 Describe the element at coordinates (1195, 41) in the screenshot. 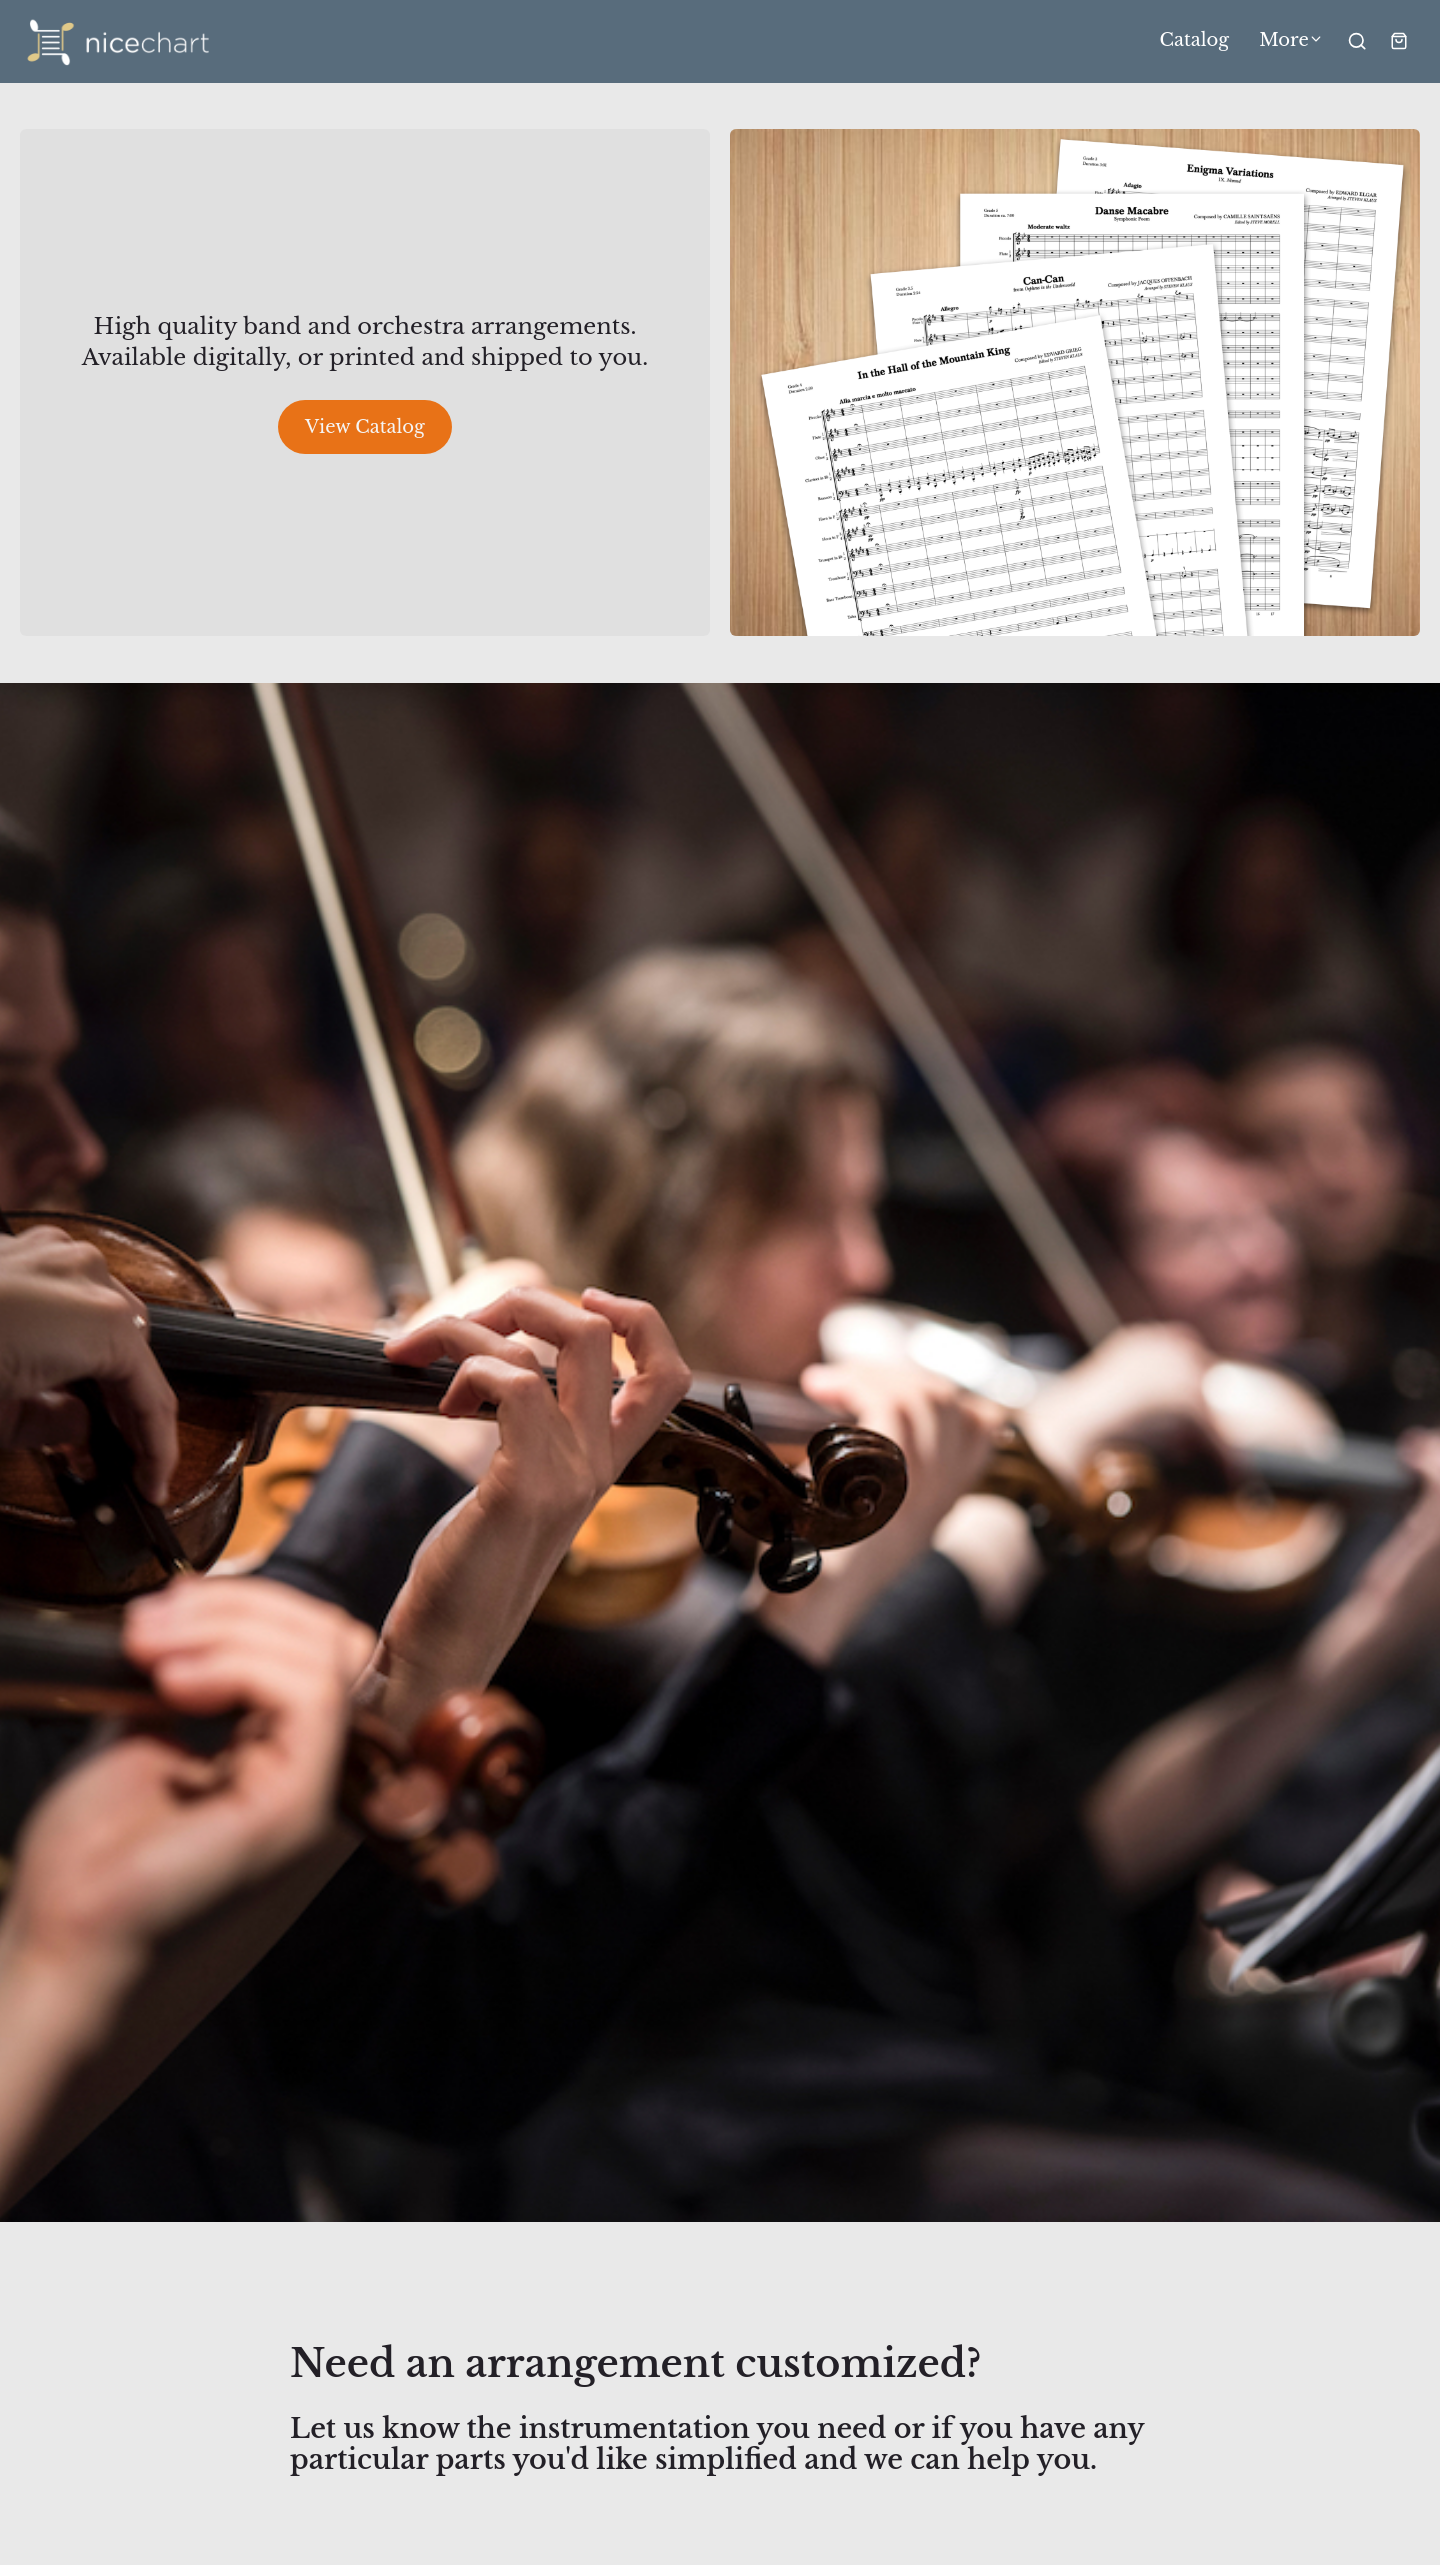

I see `Catalog` at that location.